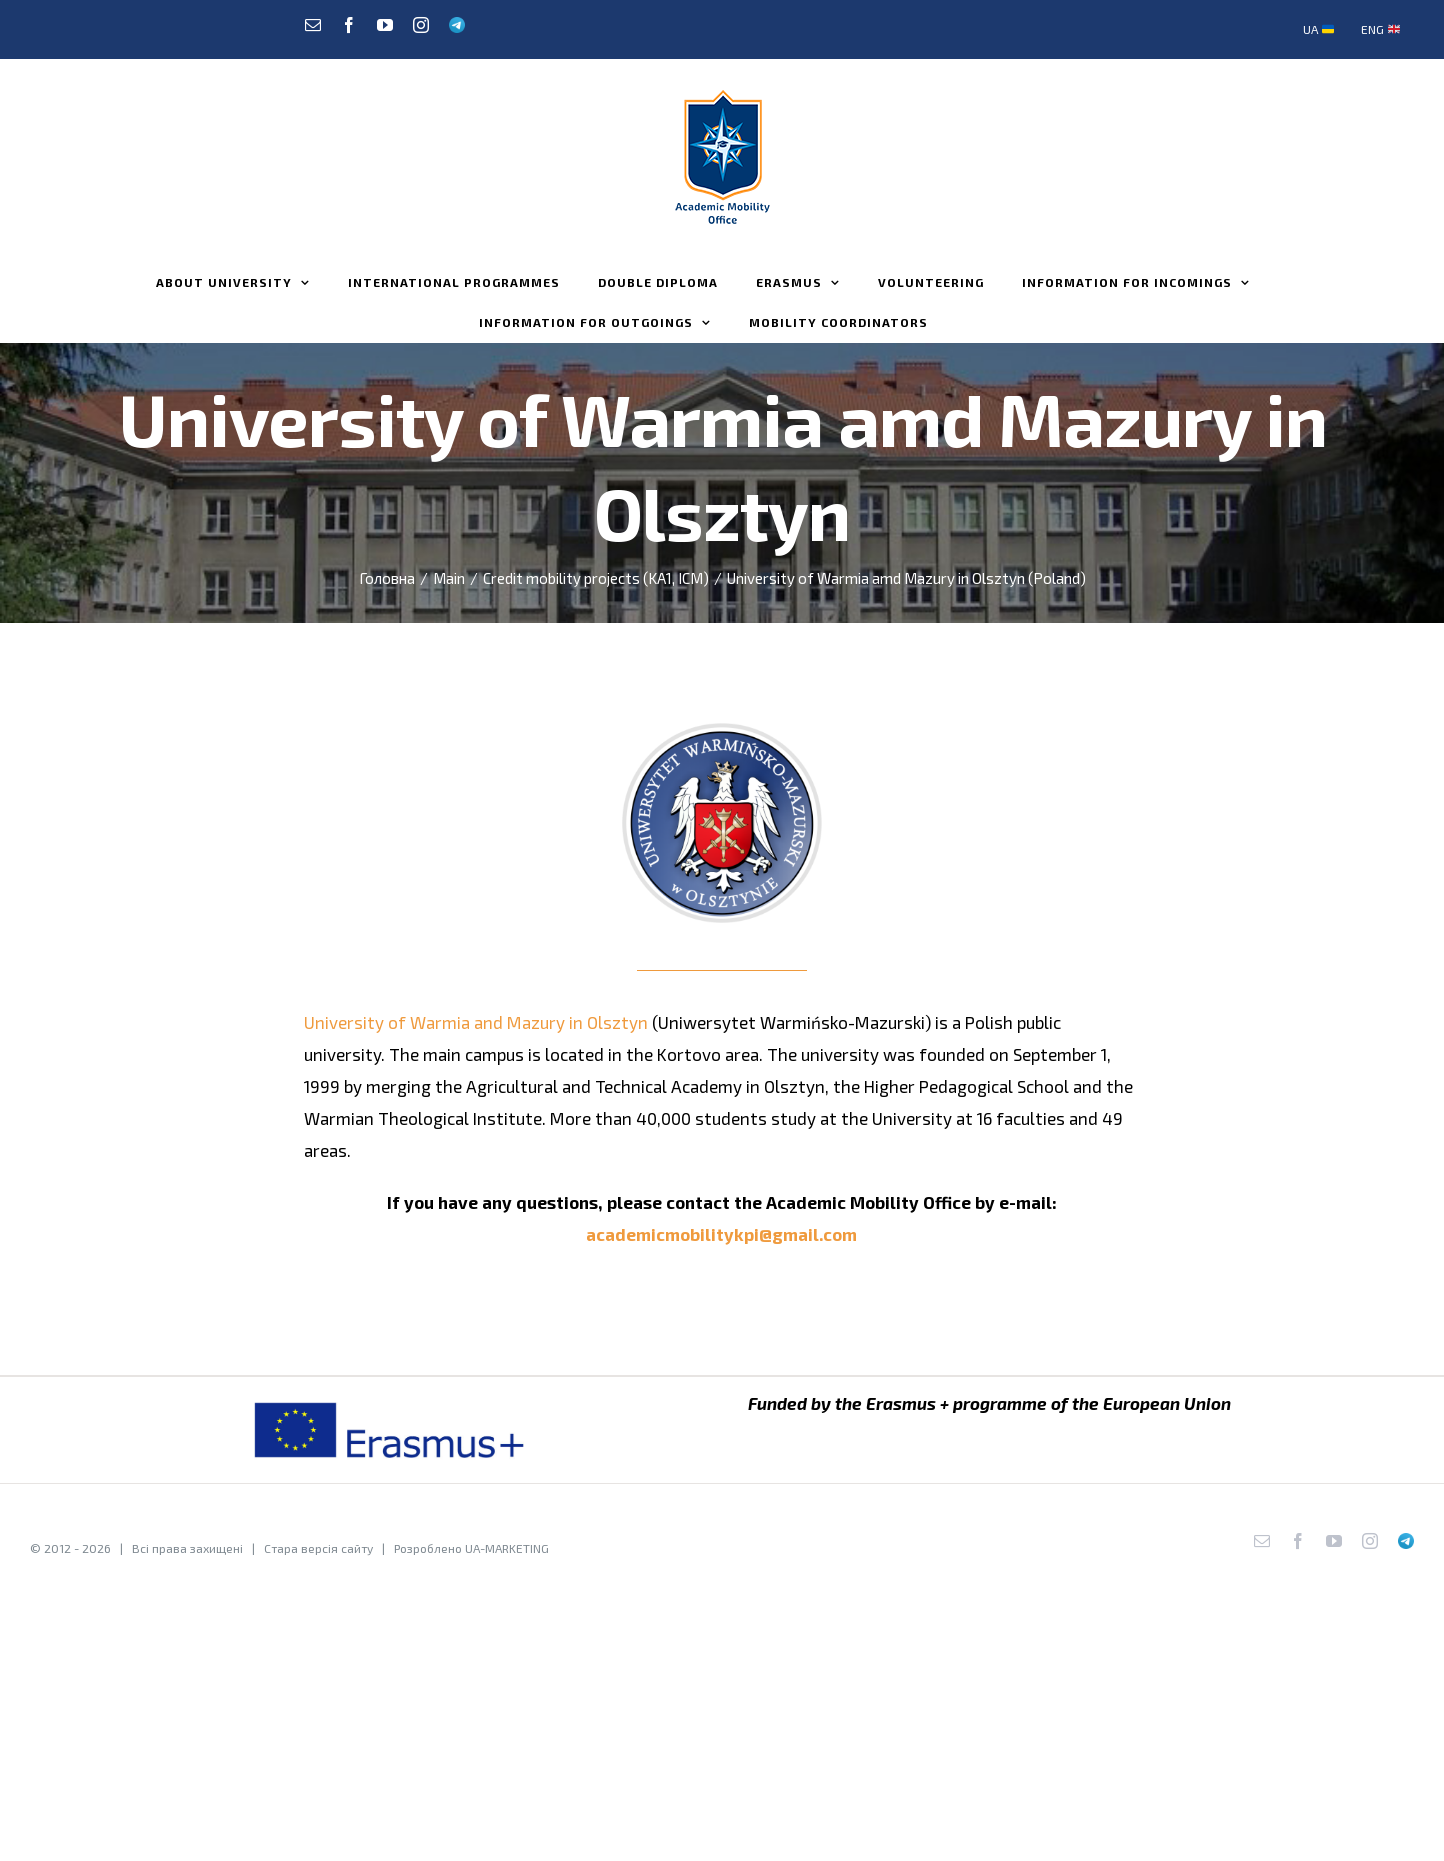  I want to click on Стара версія сайту, so click(318, 1548).